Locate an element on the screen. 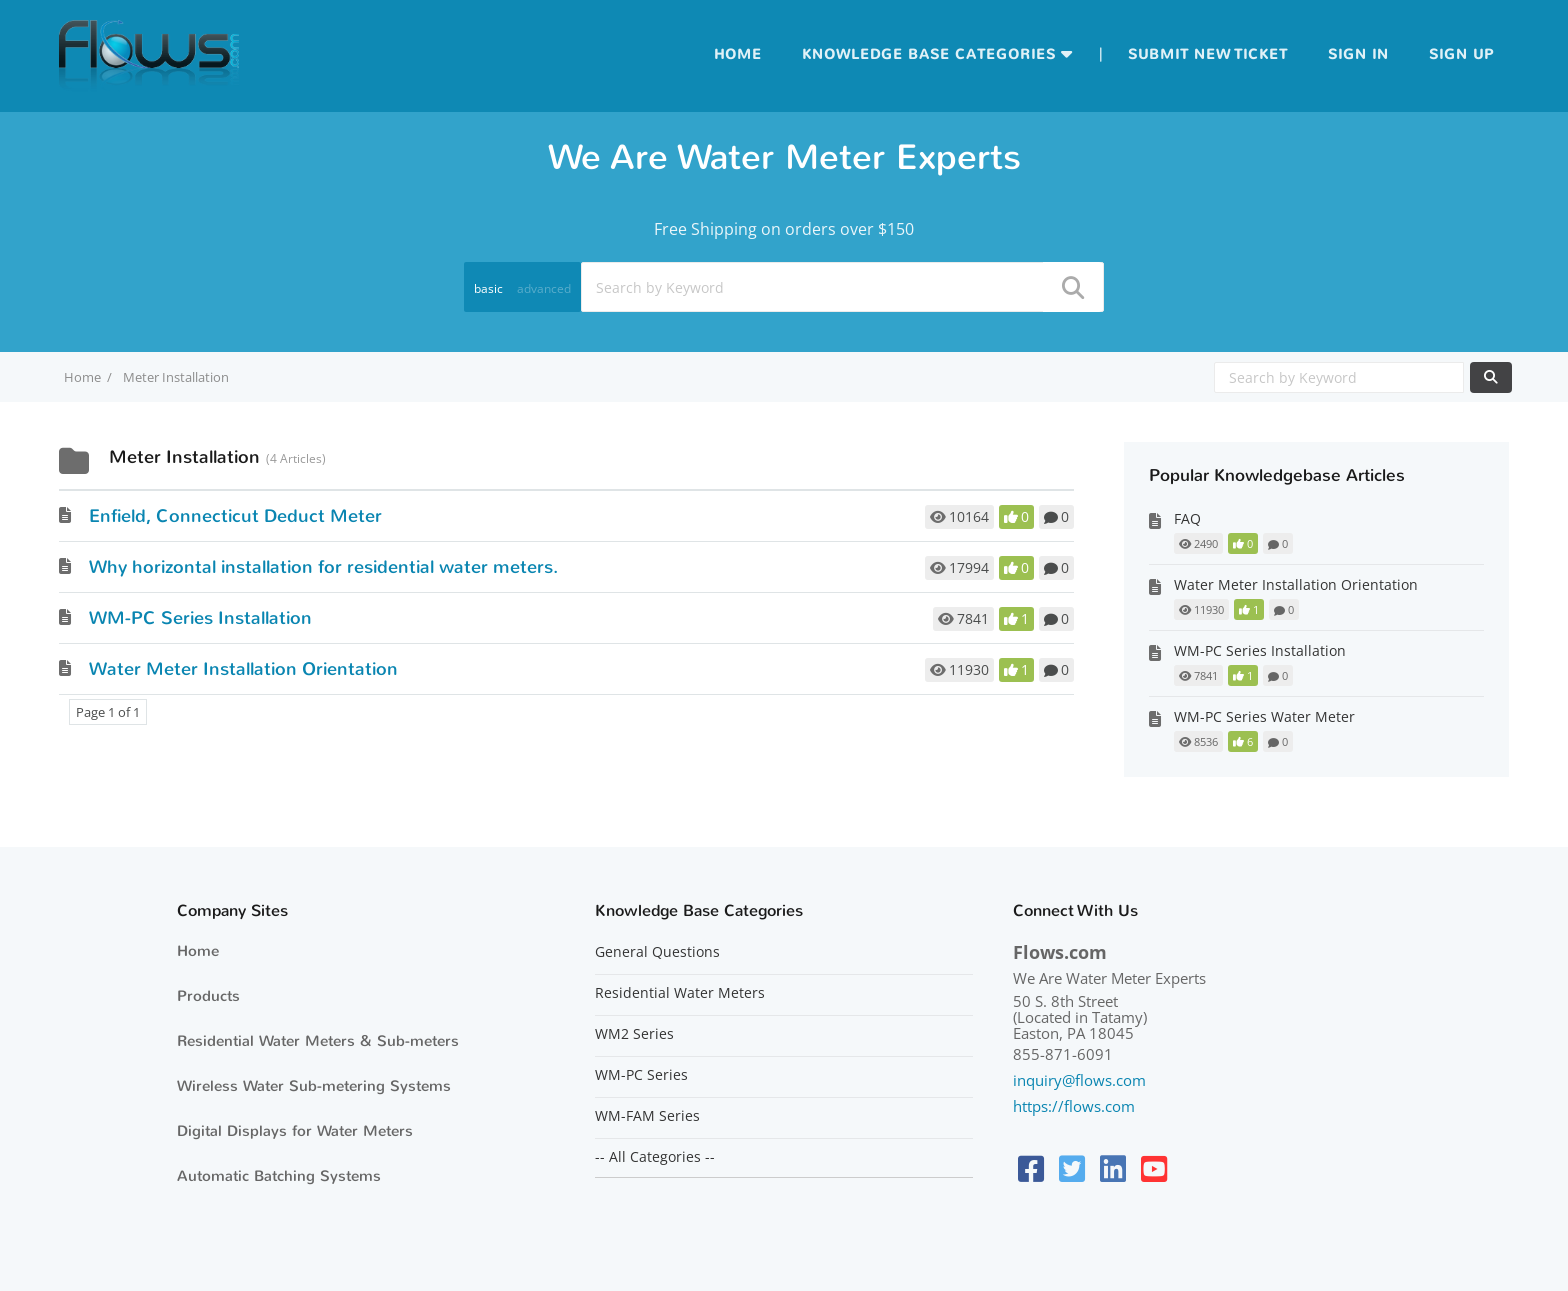  Digital Displays for Water Meters is located at coordinates (295, 1131).